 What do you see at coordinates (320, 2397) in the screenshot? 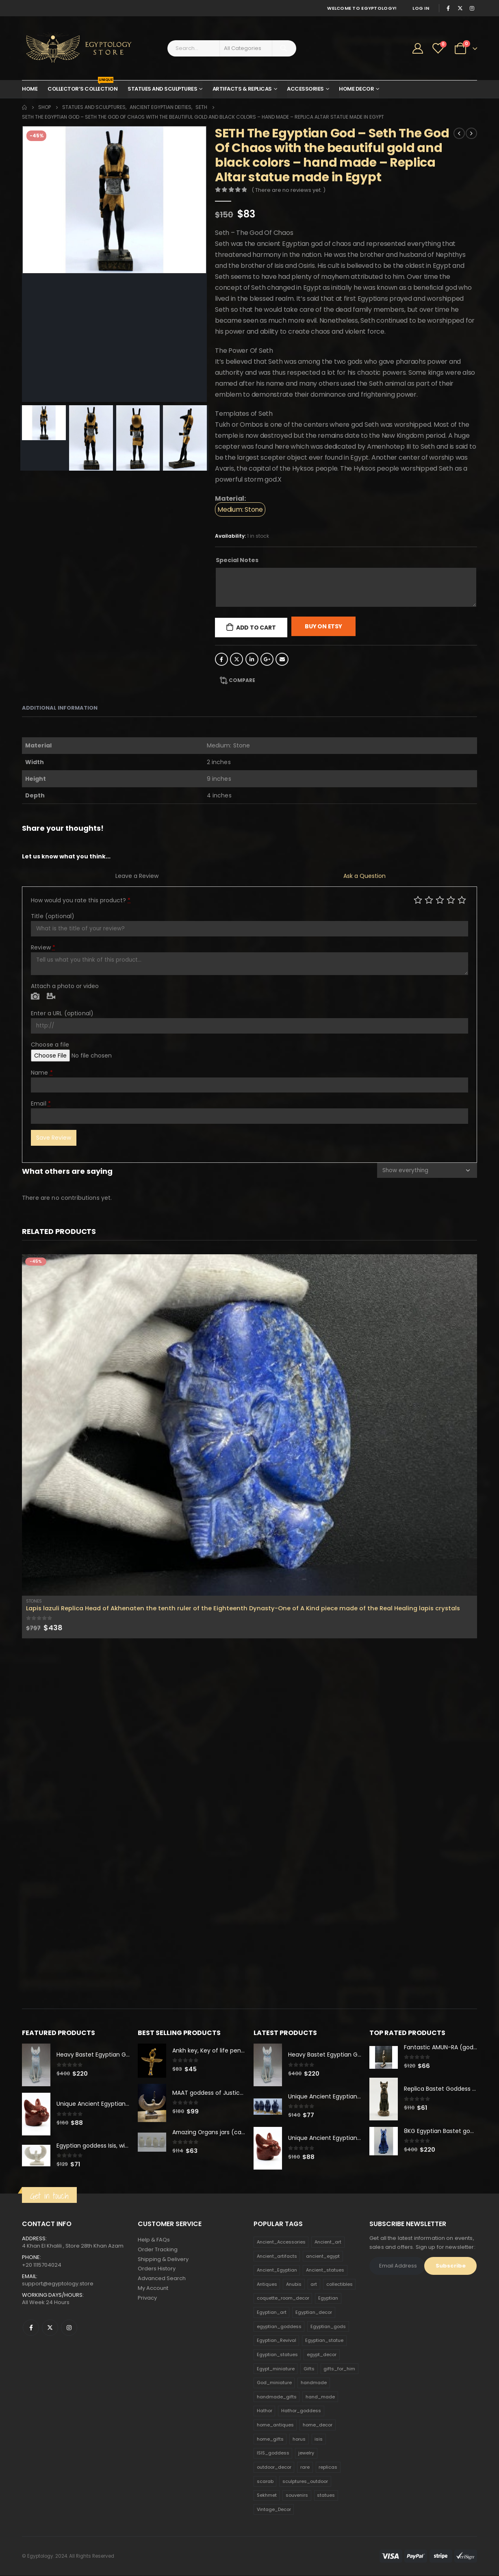
I see `hand_made [hand_made (132 products)]` at bounding box center [320, 2397].